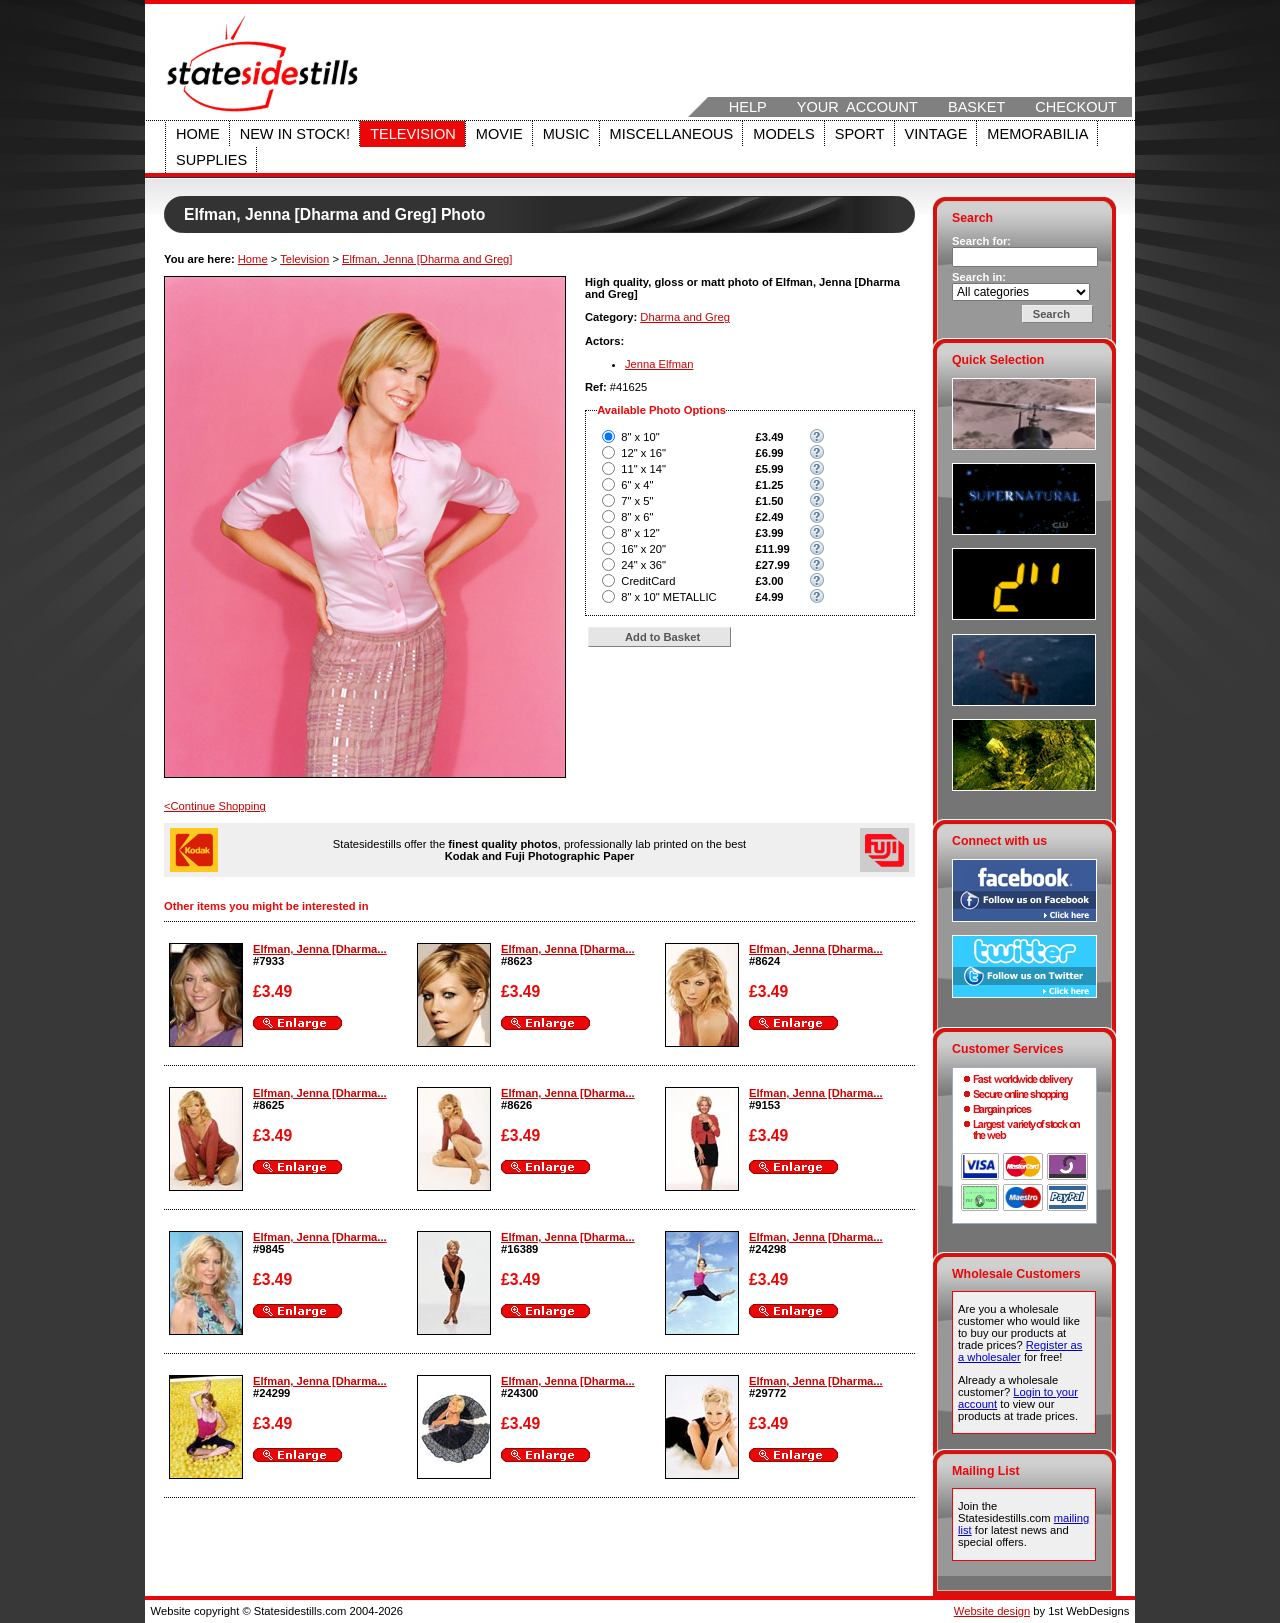  Describe the element at coordinates (685, 317) in the screenshot. I see `Dharma and Greg` at that location.